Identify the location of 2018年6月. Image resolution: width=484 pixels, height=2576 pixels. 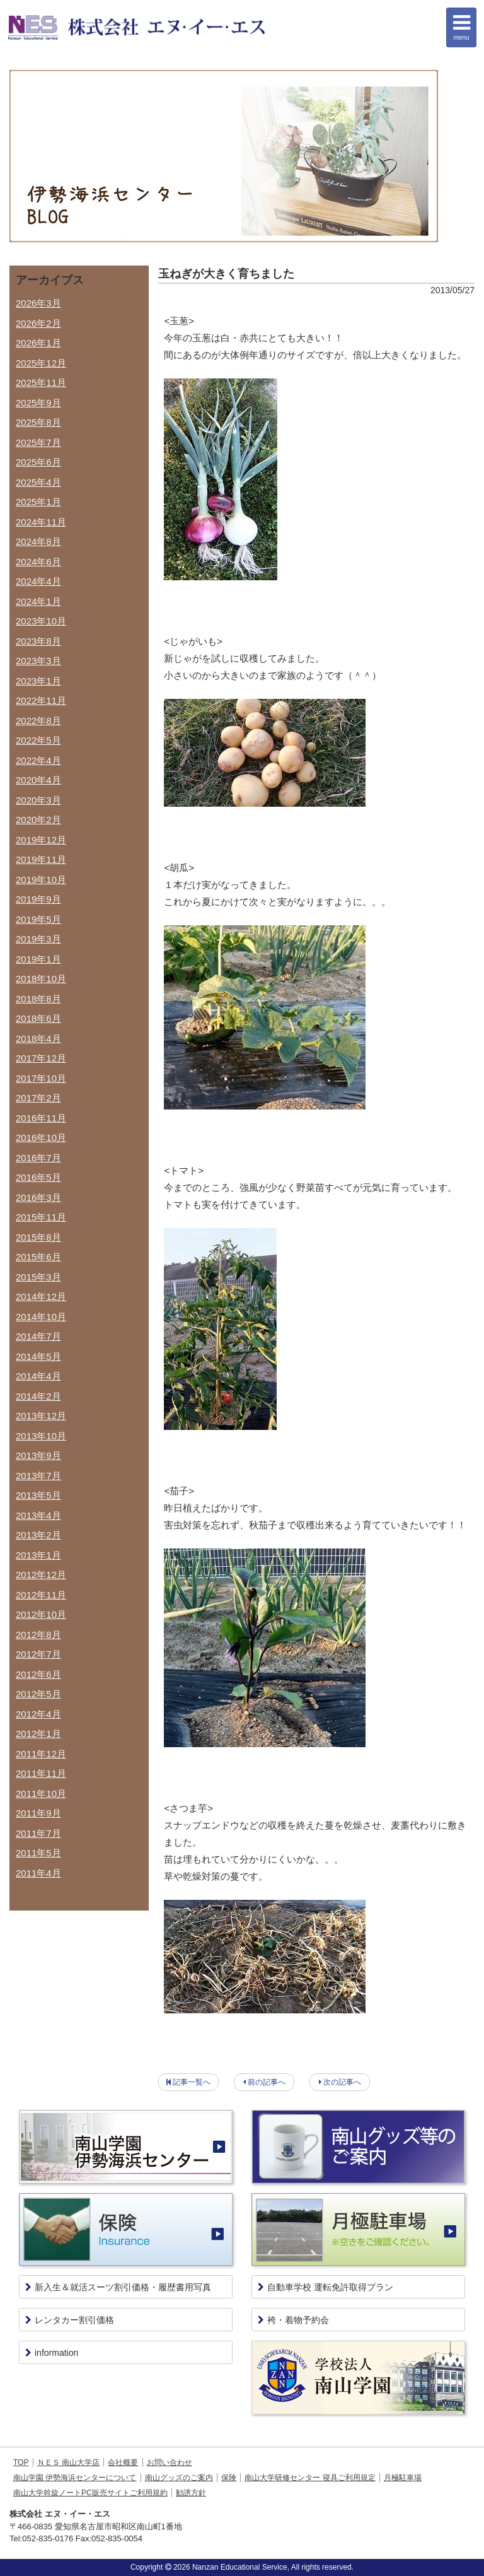
(38, 1018).